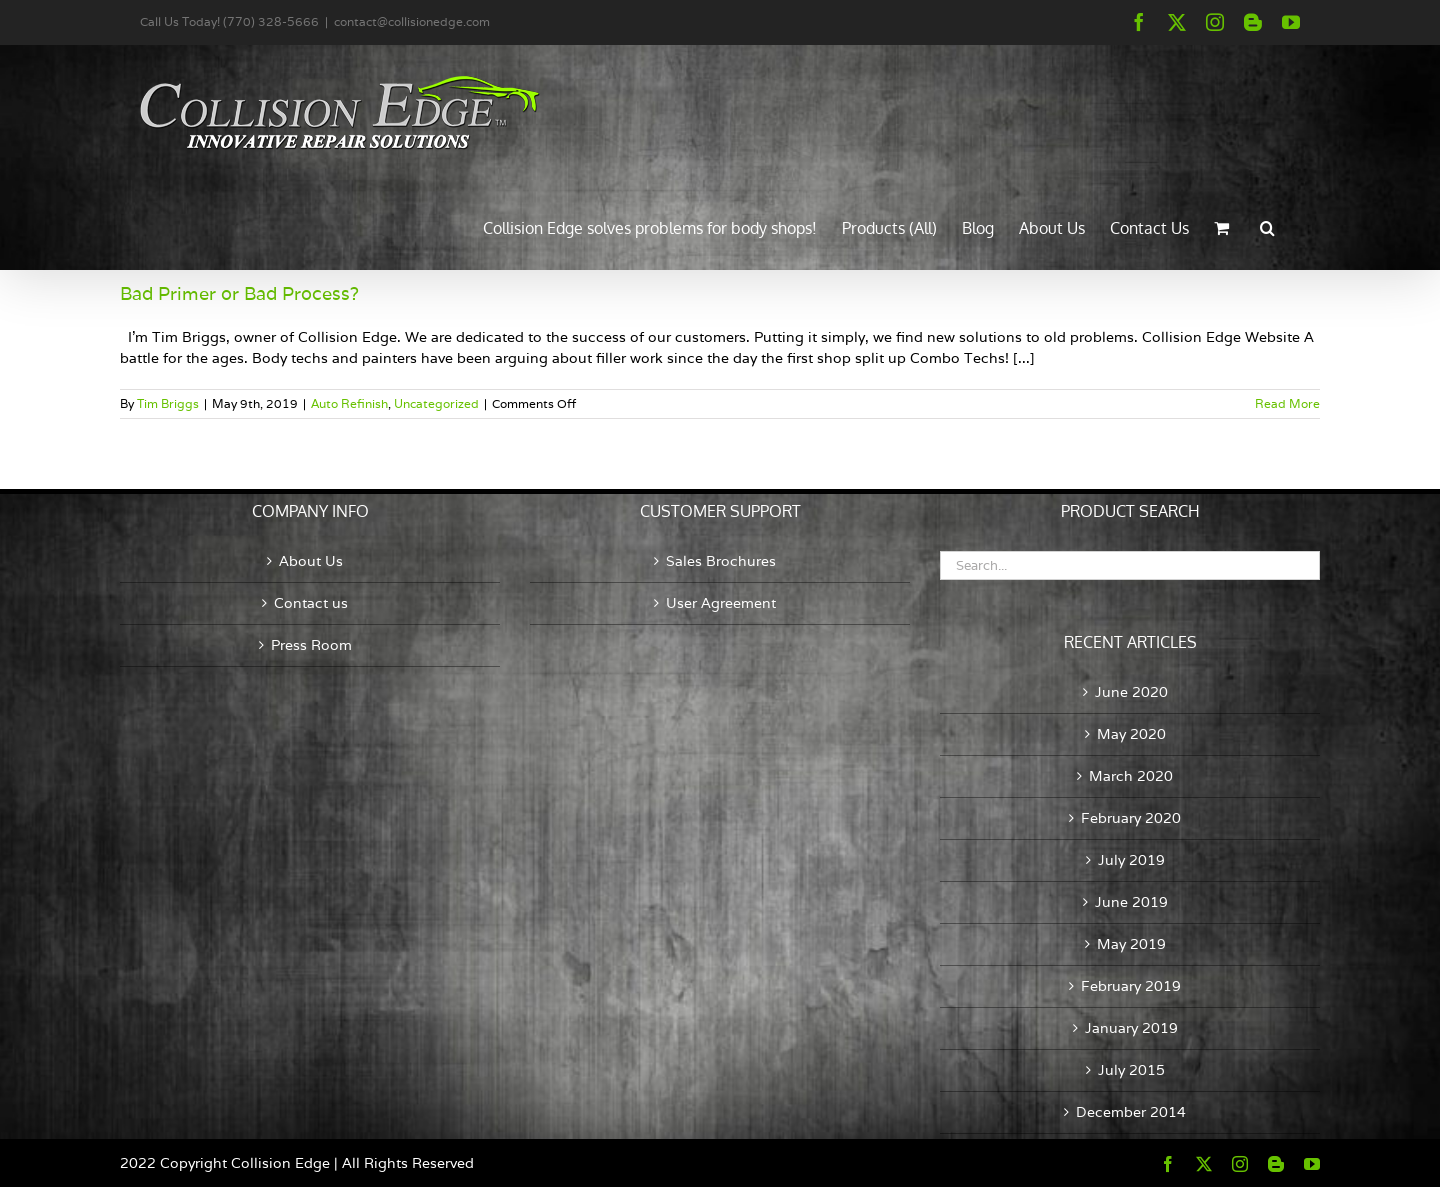 This screenshot has height=1187, width=1440. Describe the element at coordinates (412, 21) in the screenshot. I see `contact@collisionedge.com` at that location.